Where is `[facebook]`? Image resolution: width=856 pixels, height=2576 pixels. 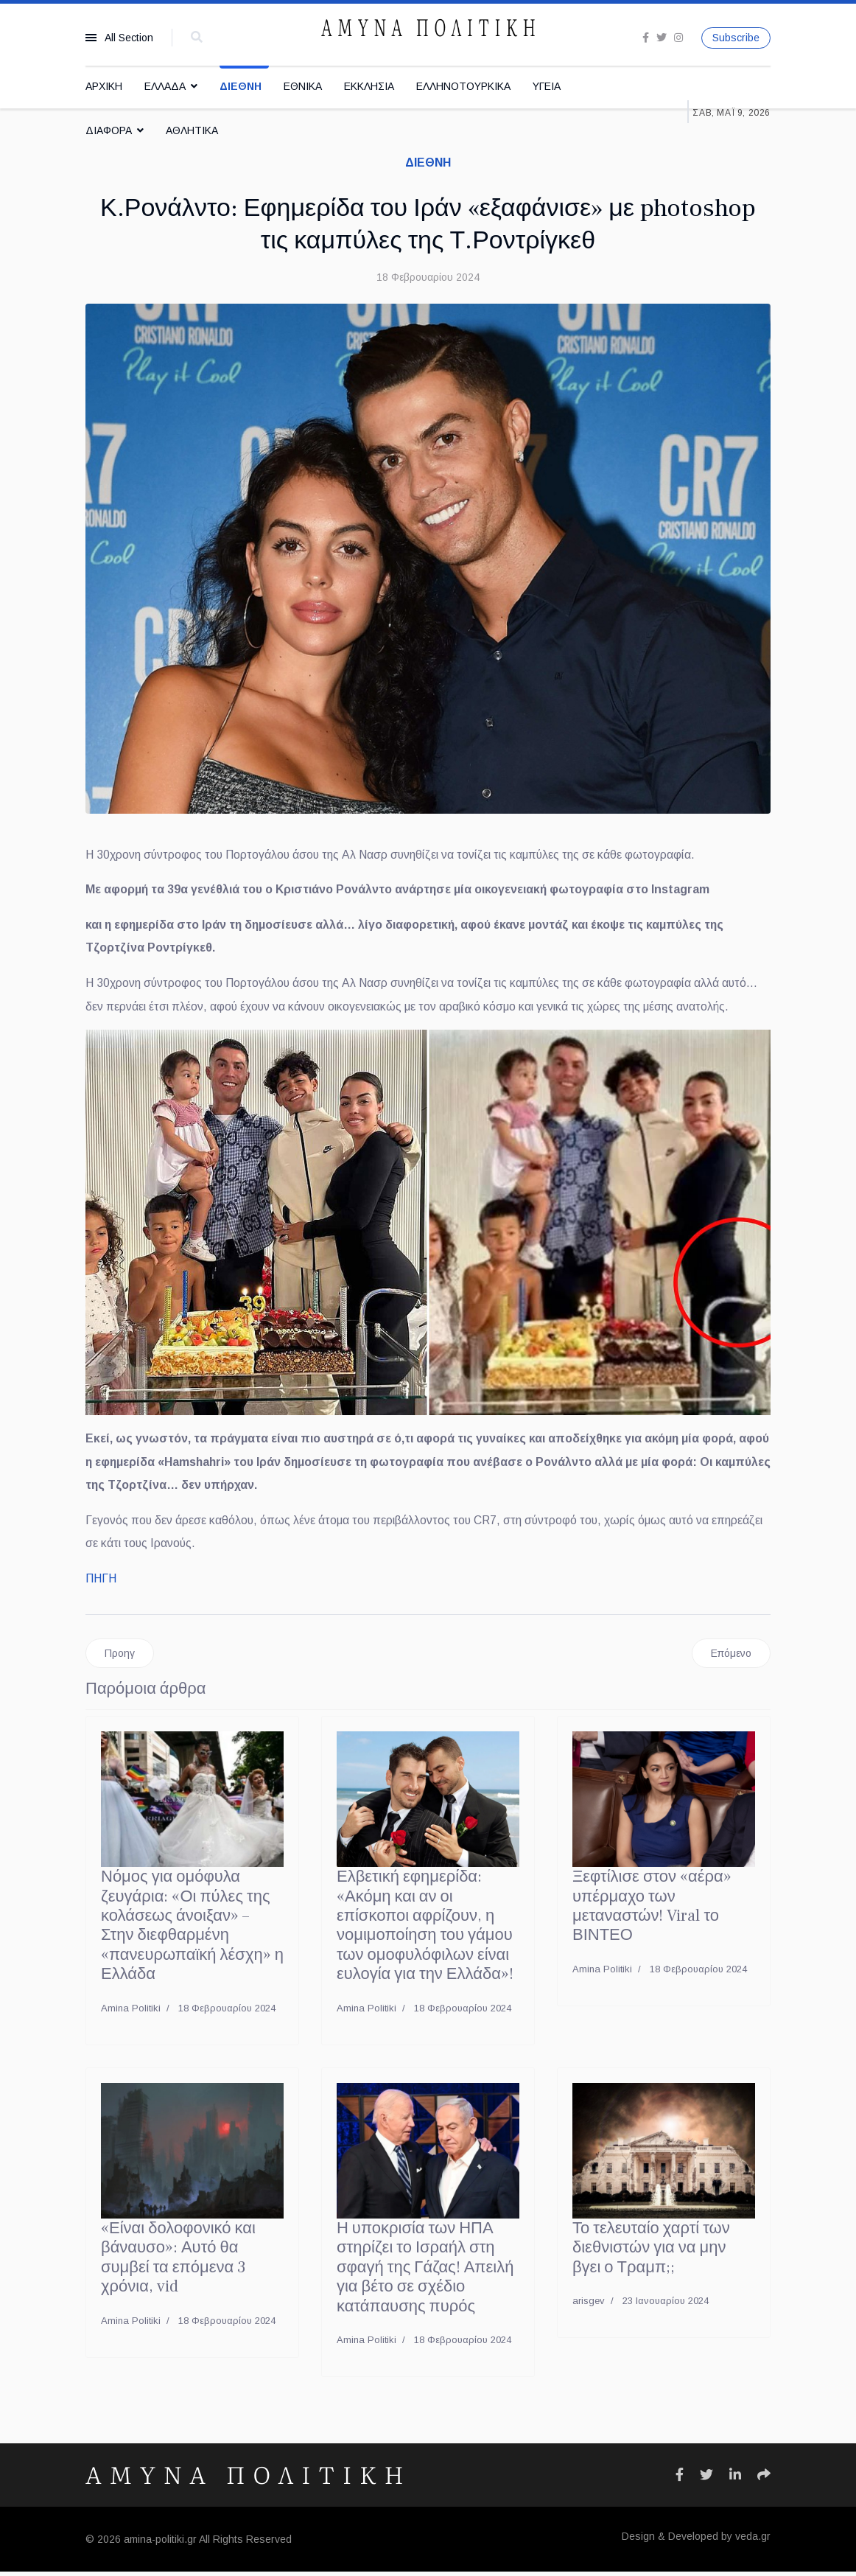 [facebook] is located at coordinates (645, 37).